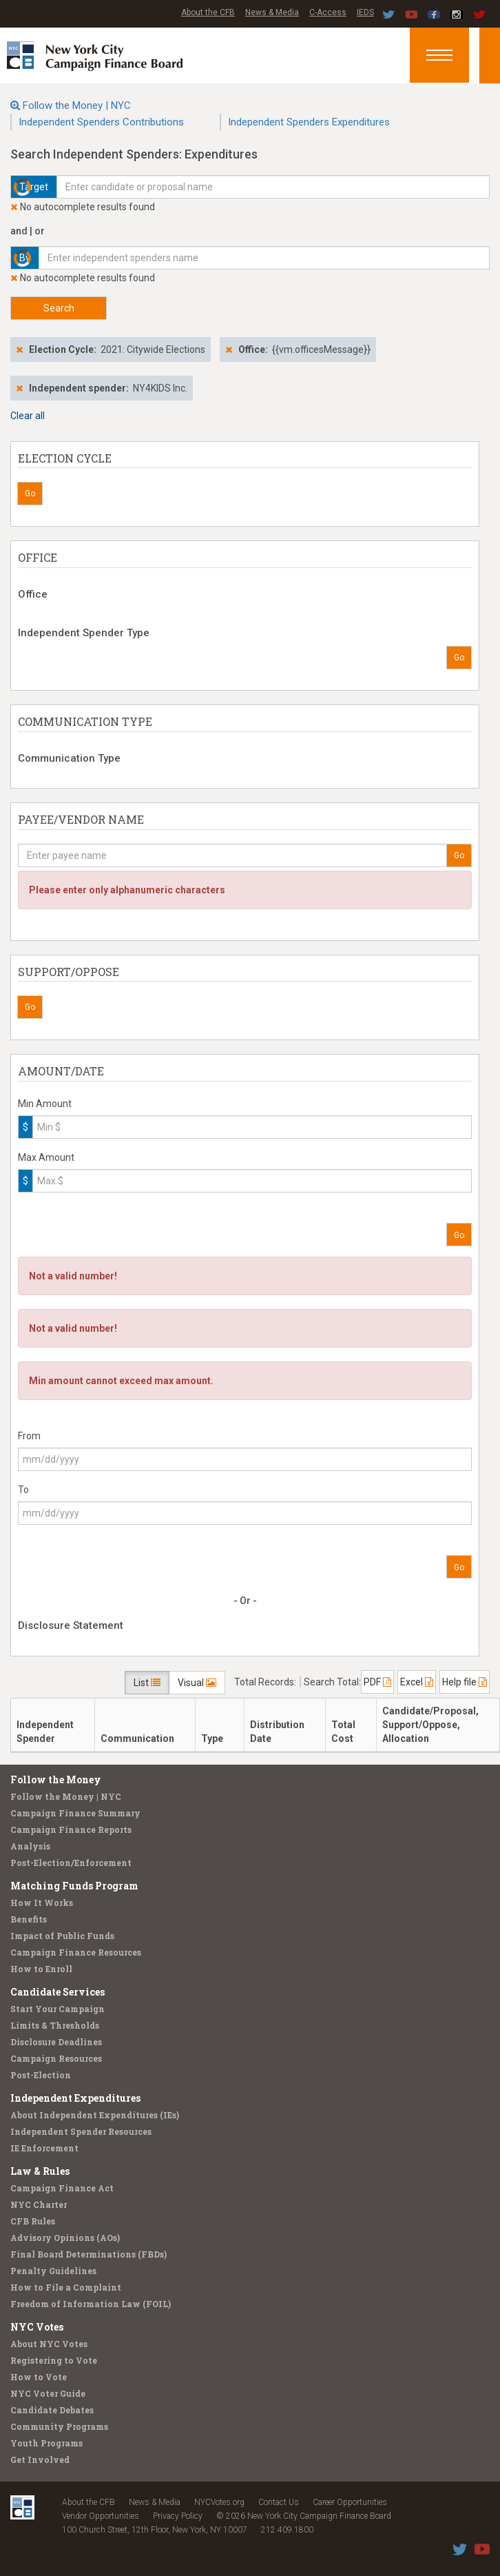 This screenshot has width=500, height=2576. Describe the element at coordinates (55, 1779) in the screenshot. I see `Follow the Money` at that location.